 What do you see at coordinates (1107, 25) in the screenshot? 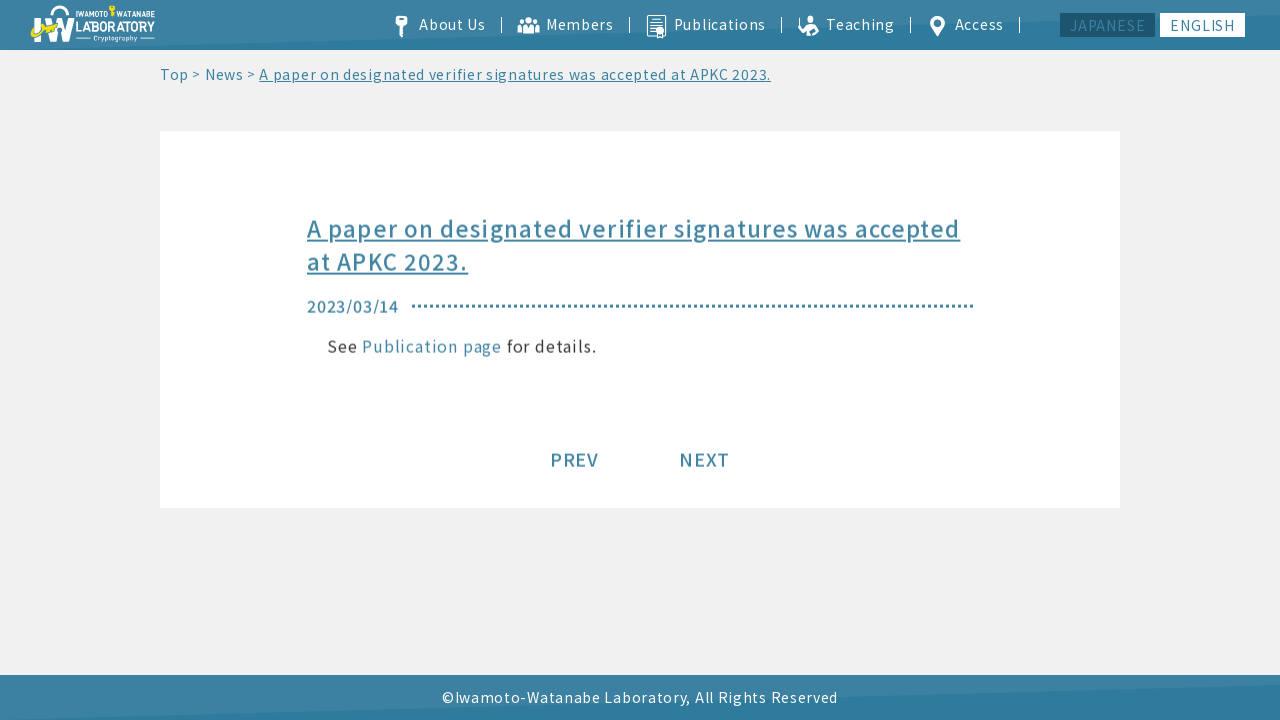
I see `JAPANESE` at bounding box center [1107, 25].